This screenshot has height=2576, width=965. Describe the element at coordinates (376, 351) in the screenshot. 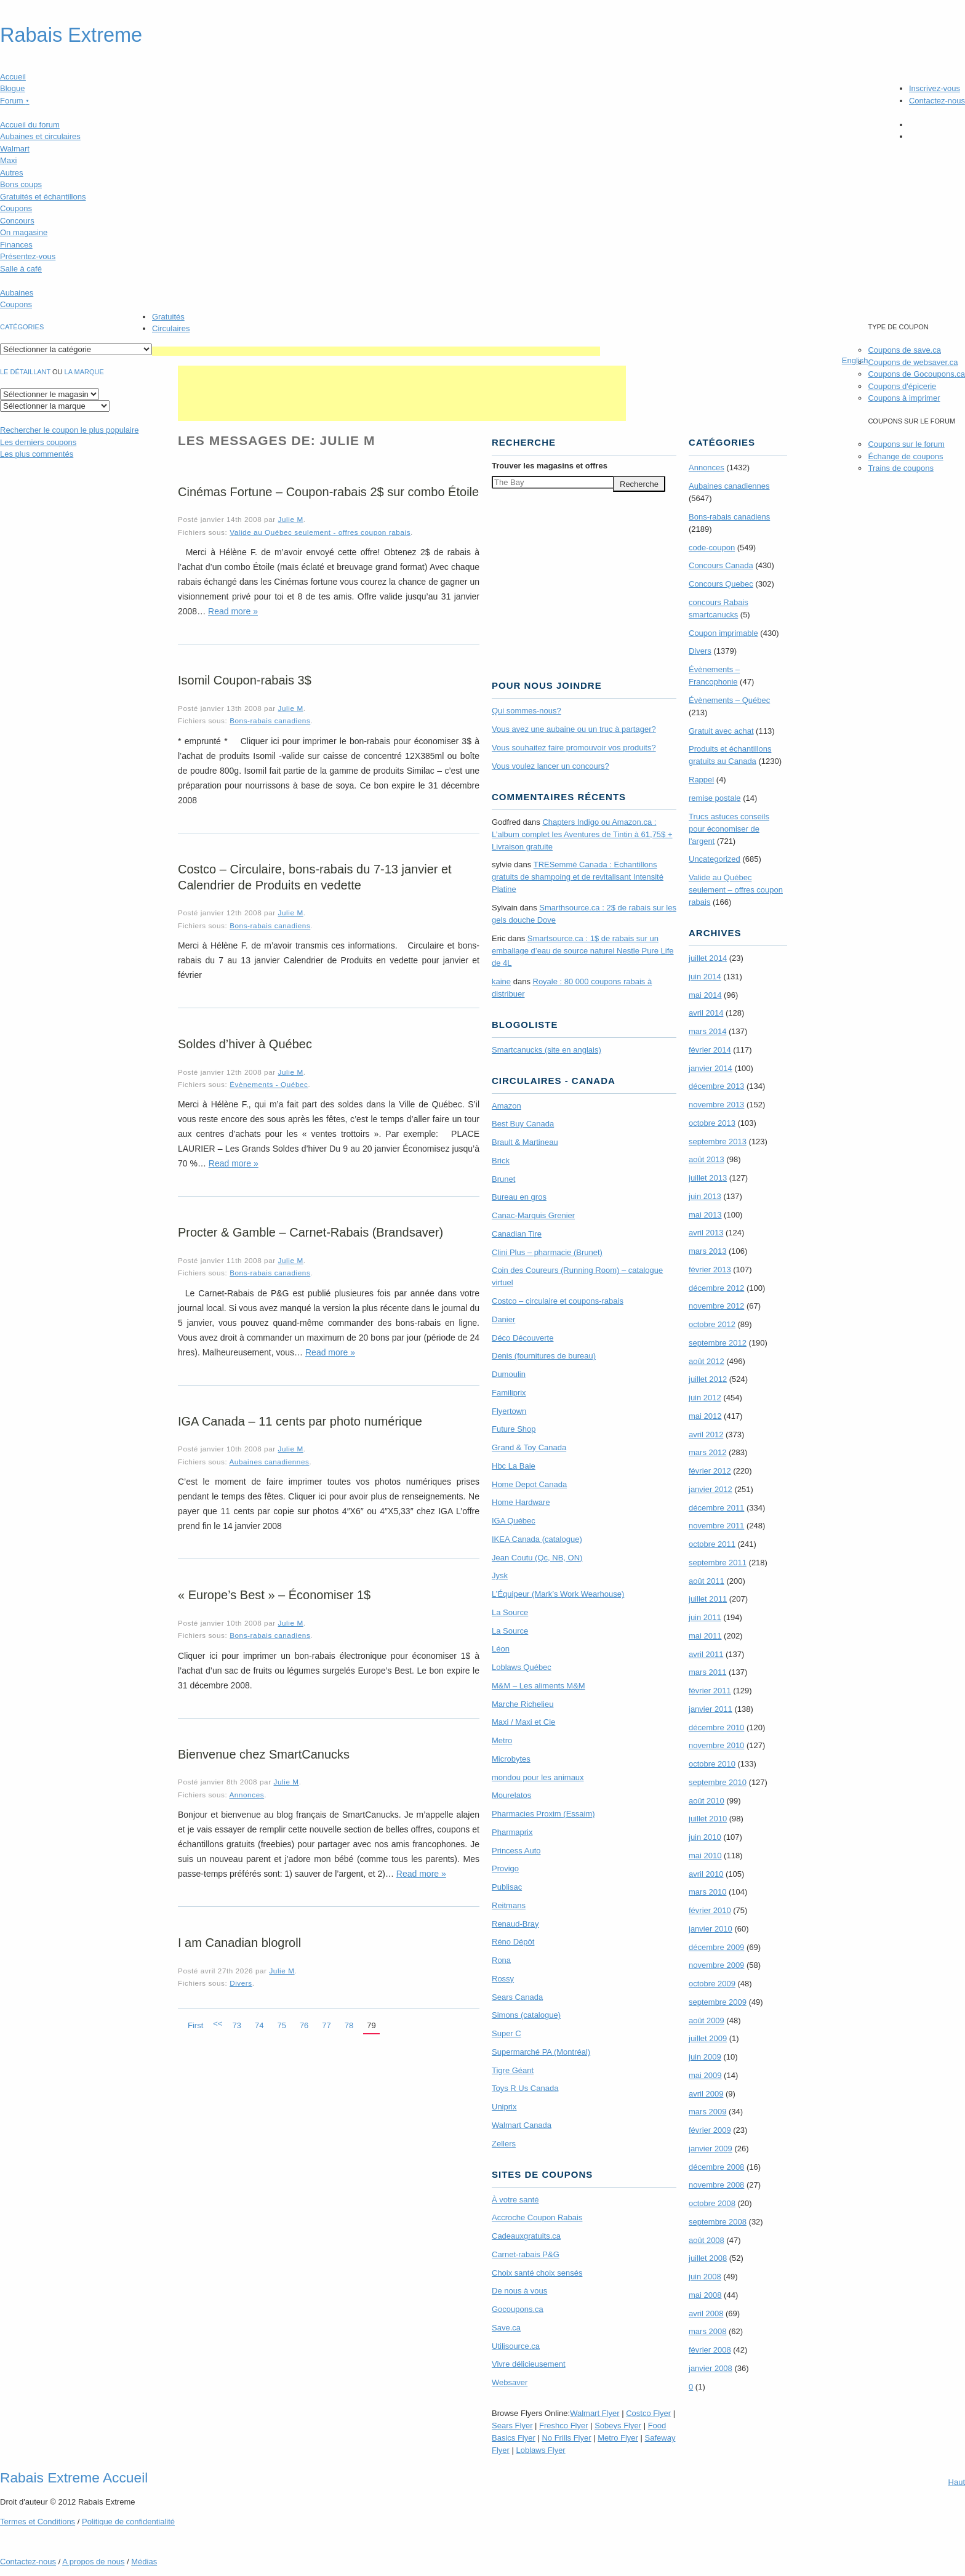

I see `[Advertisement]` at that location.